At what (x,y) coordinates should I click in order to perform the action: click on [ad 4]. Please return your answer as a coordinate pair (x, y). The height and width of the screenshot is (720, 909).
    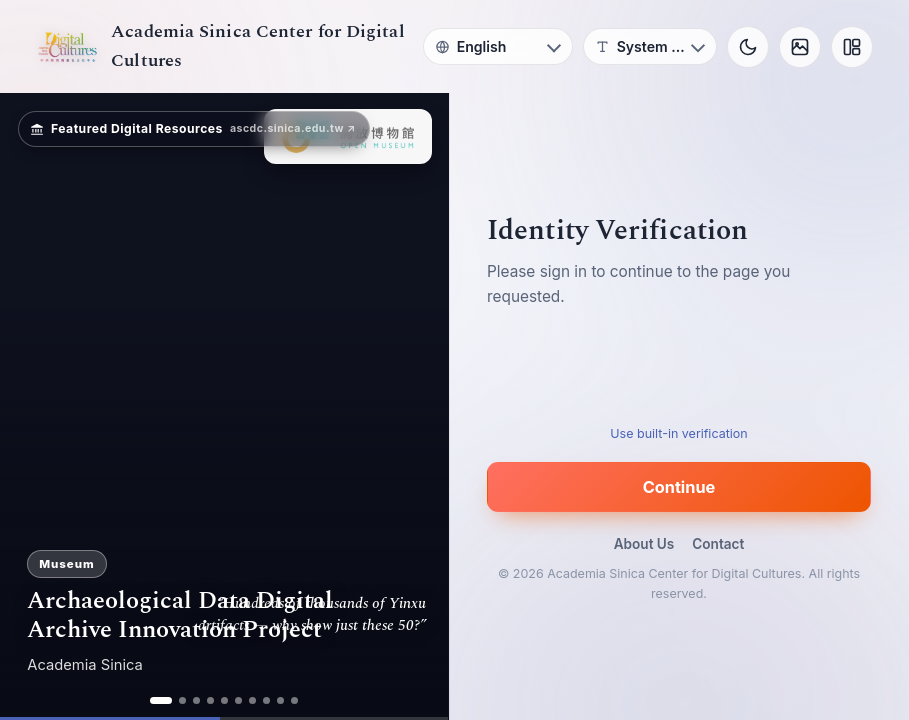
    Looking at the image, I should click on (210, 700).